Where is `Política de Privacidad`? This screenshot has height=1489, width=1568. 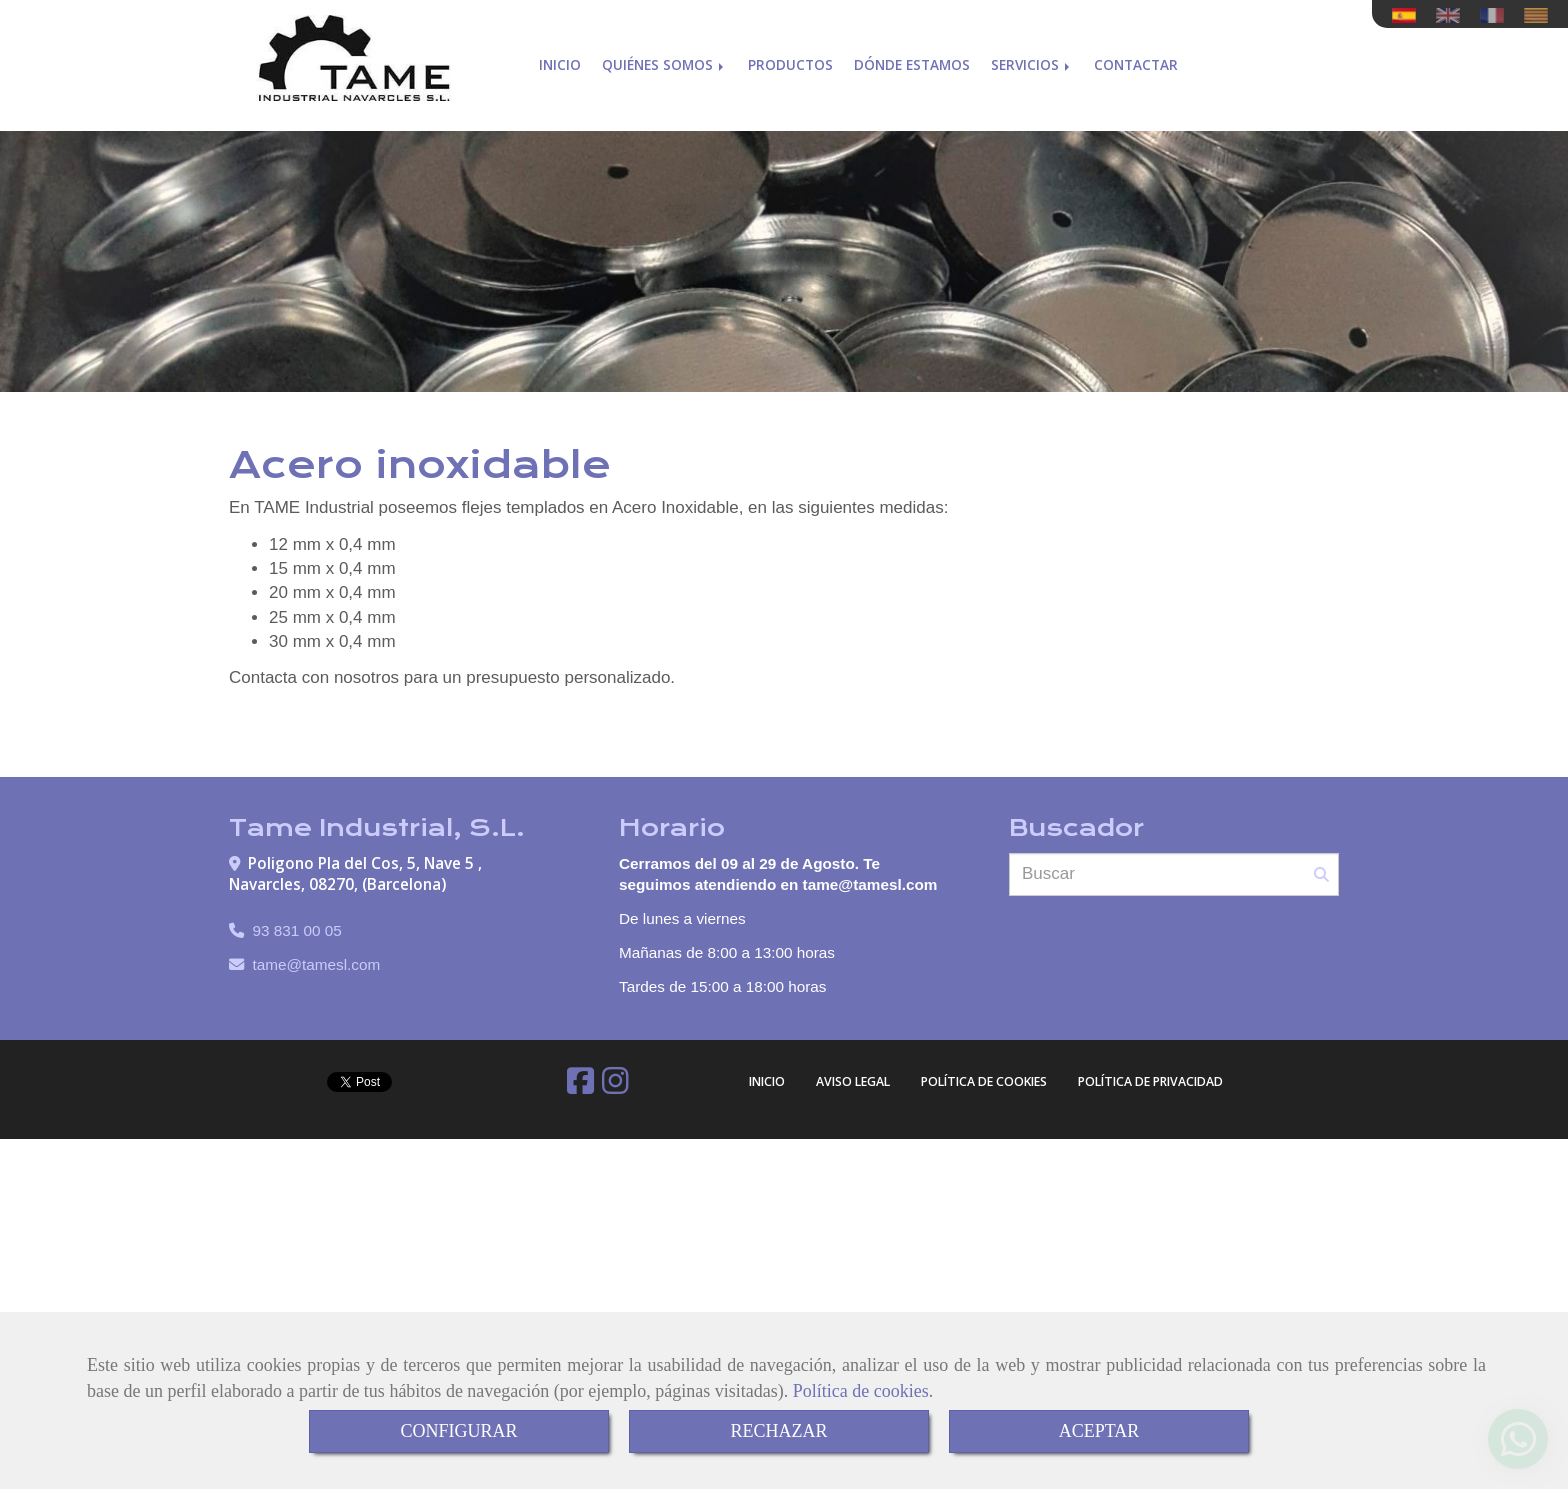 Política de Privacidad is located at coordinates (1150, 1081).